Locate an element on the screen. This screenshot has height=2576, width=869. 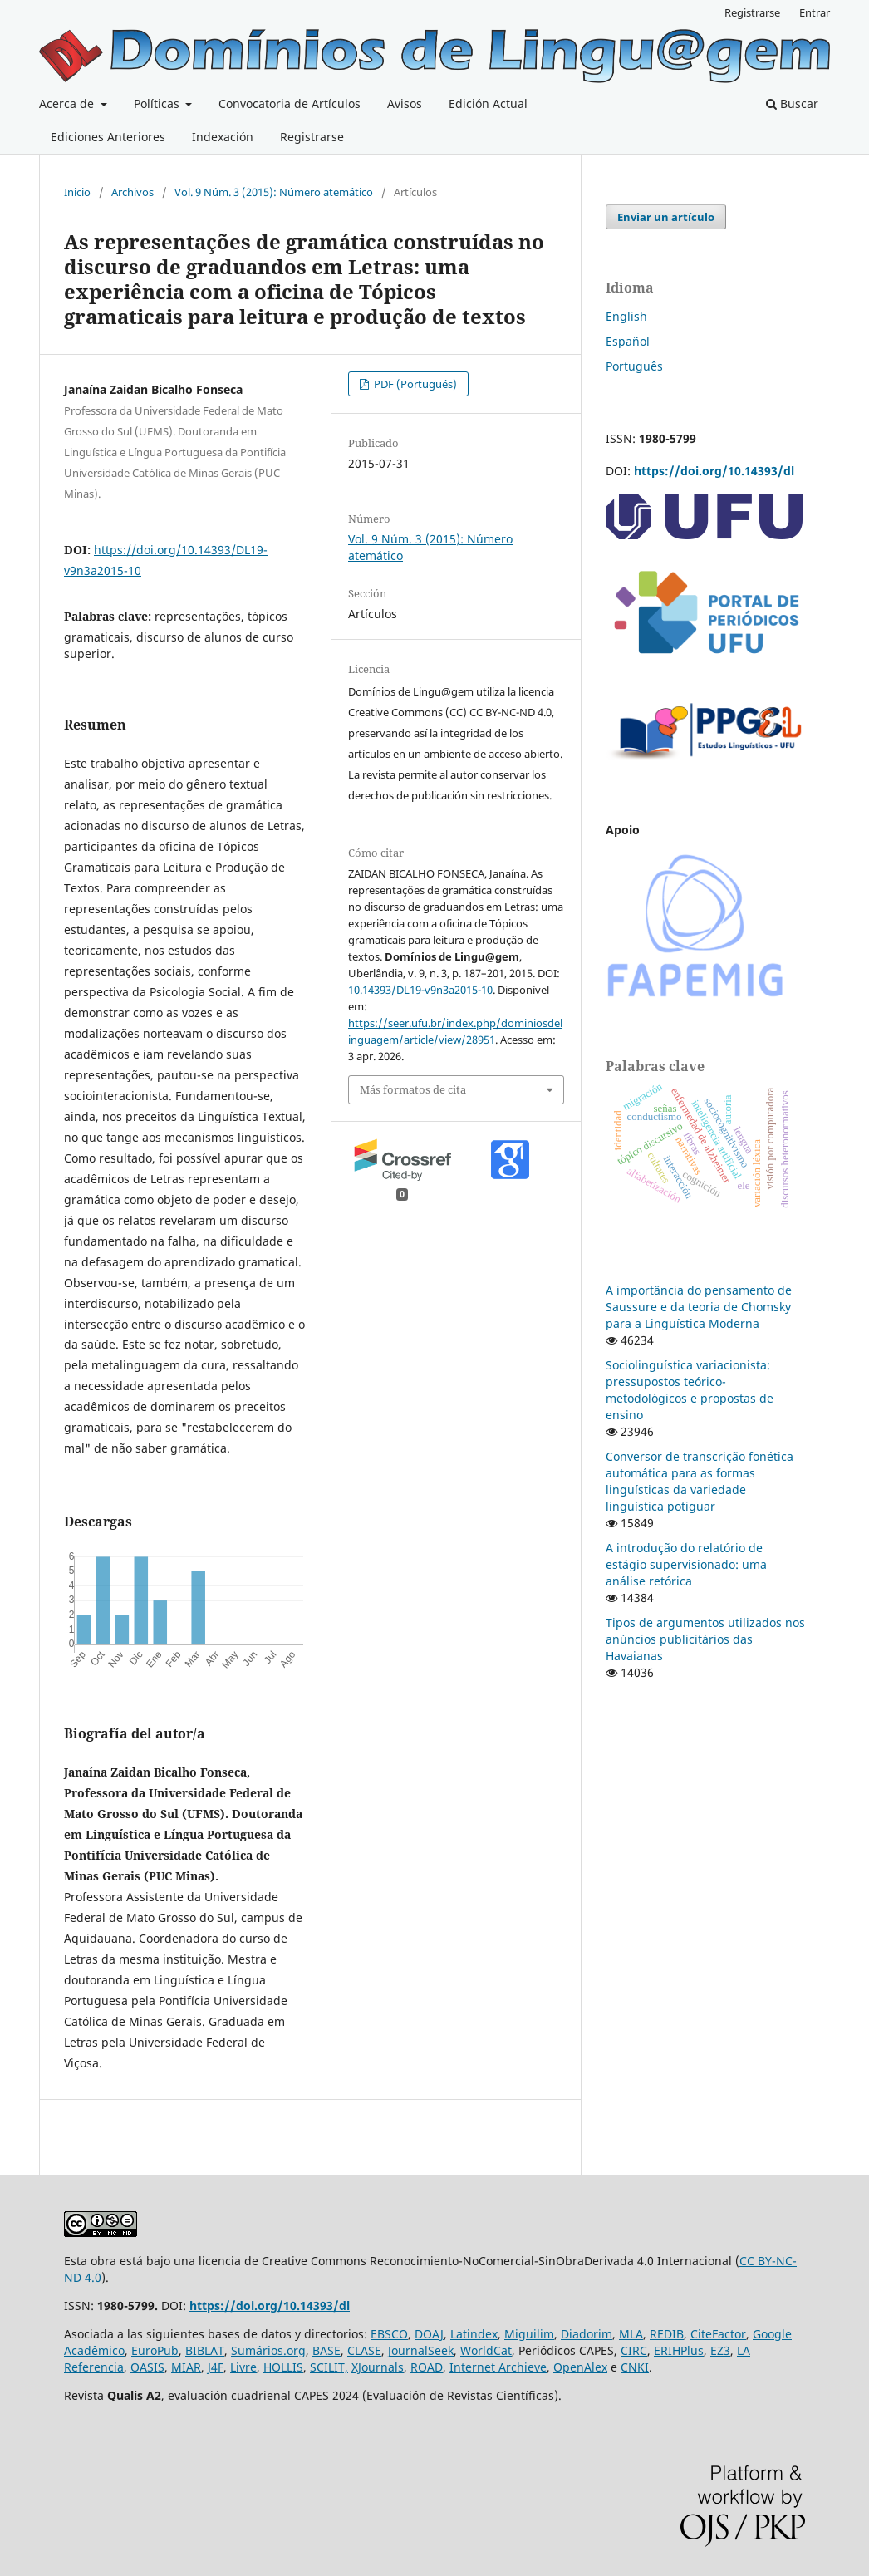
OASIS is located at coordinates (147, 2367).